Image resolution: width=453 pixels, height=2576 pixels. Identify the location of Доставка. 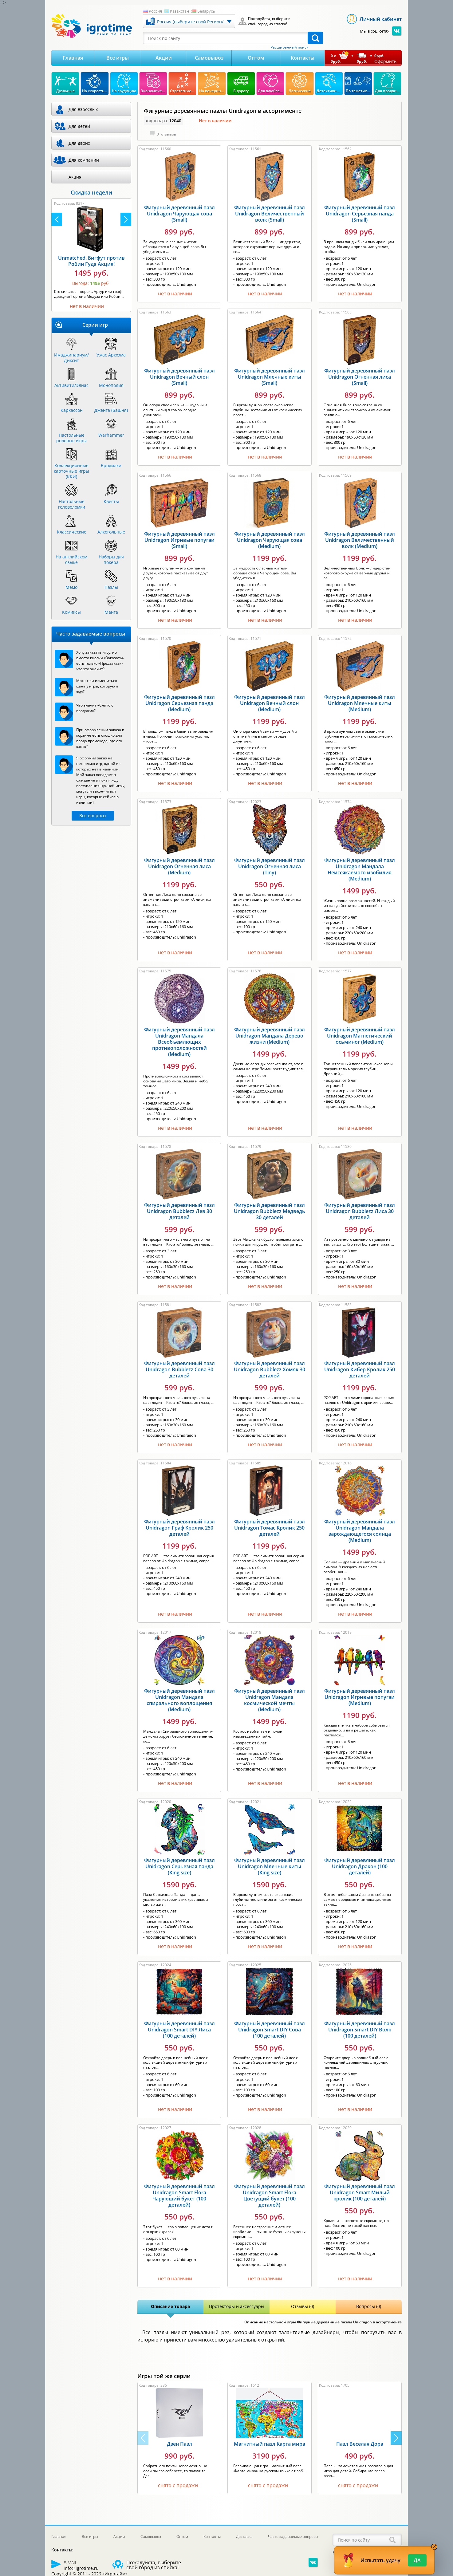
(244, 2536).